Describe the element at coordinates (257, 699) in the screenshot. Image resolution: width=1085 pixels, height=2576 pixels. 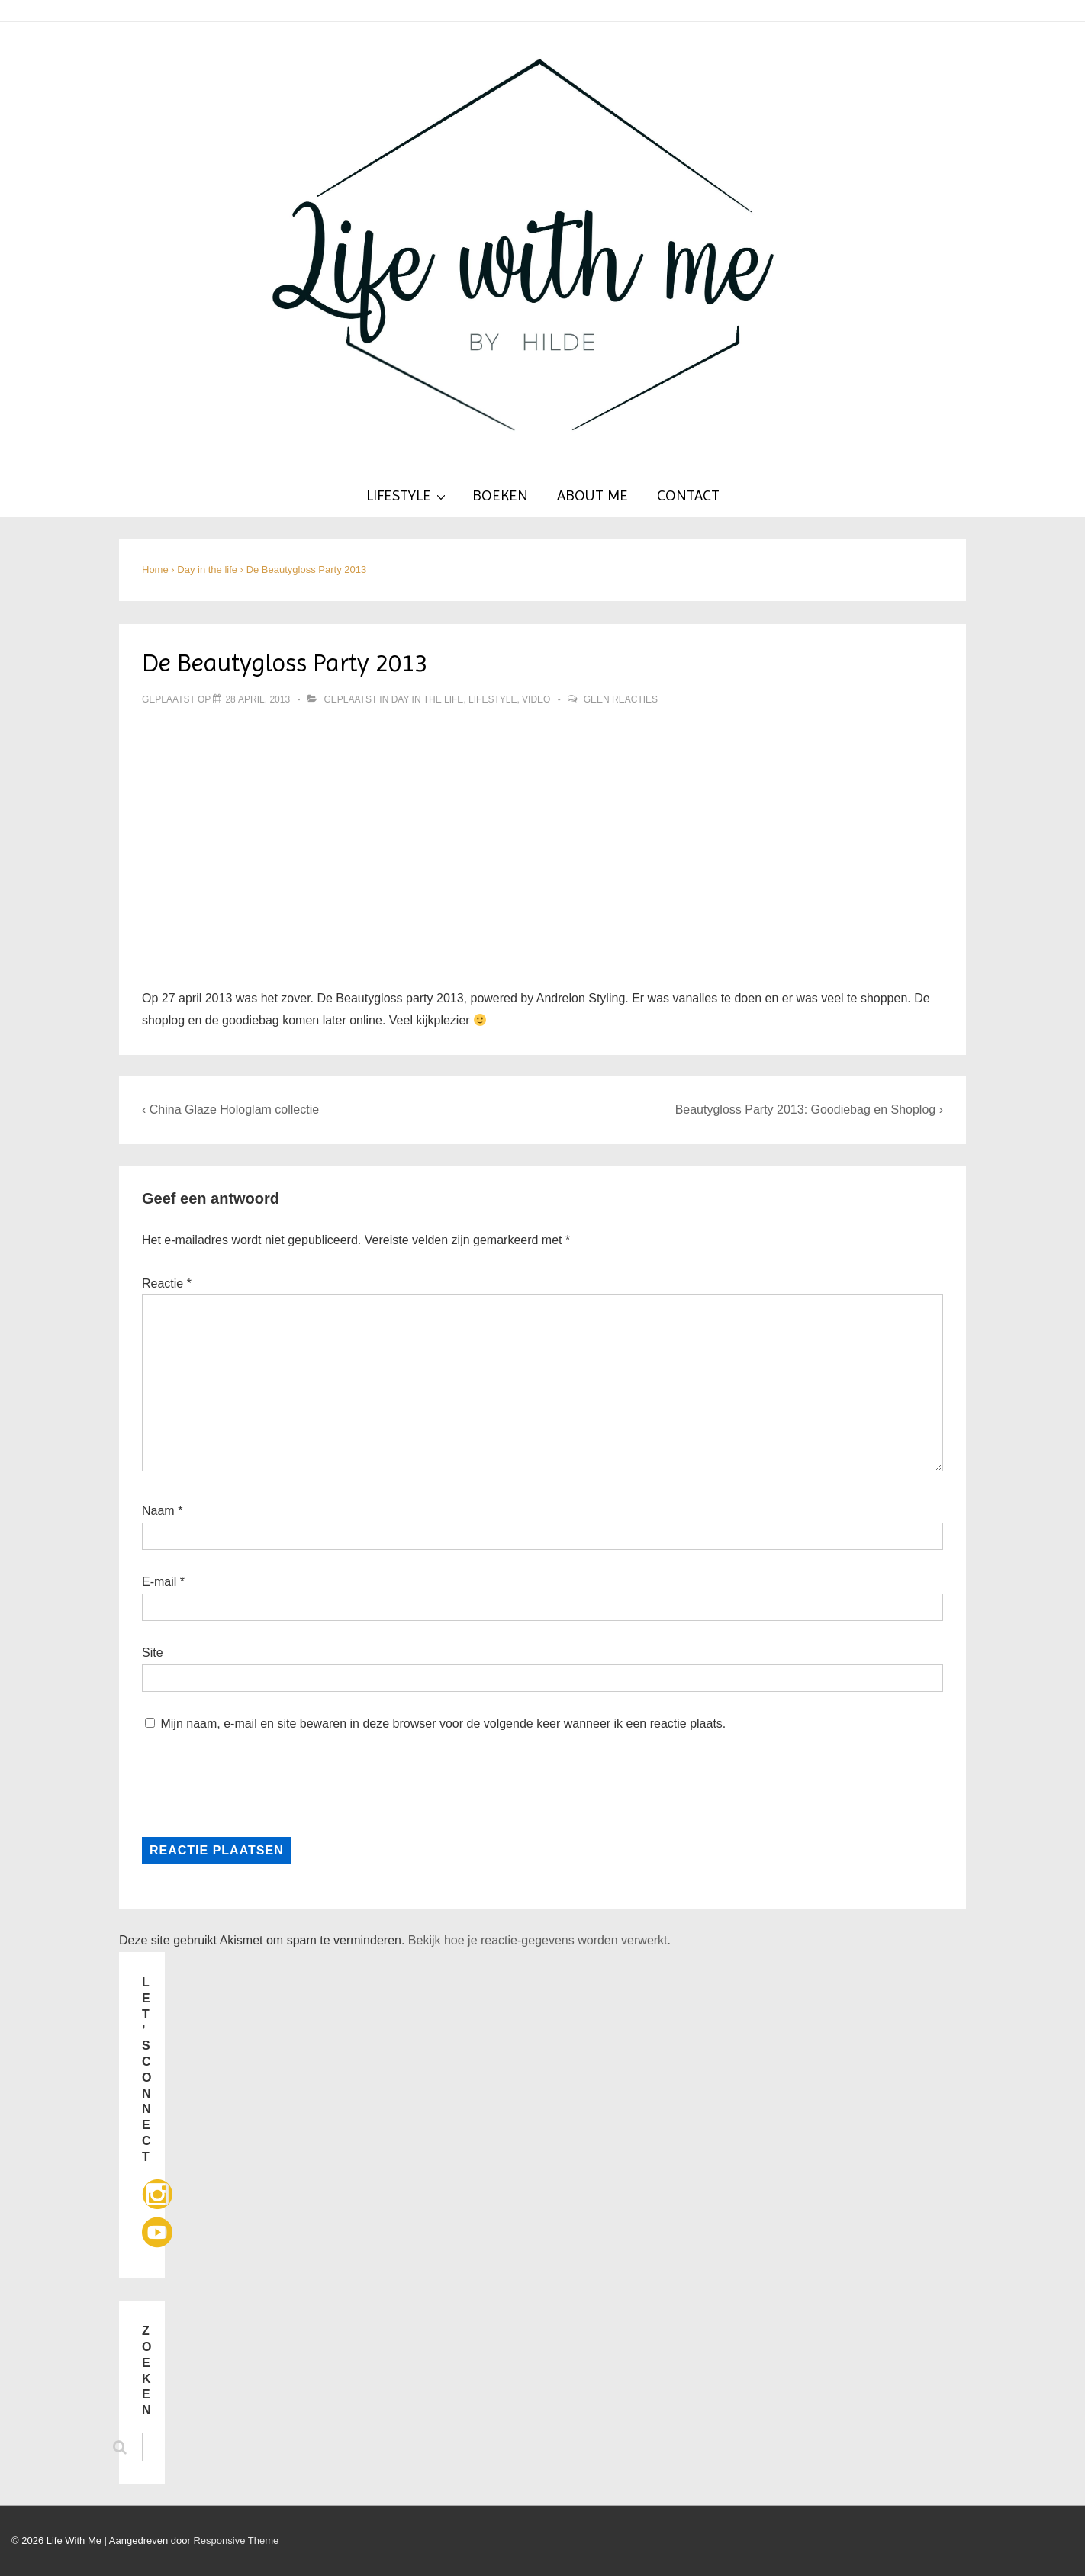
I see `[De Beautygloss Party 2013]` at that location.